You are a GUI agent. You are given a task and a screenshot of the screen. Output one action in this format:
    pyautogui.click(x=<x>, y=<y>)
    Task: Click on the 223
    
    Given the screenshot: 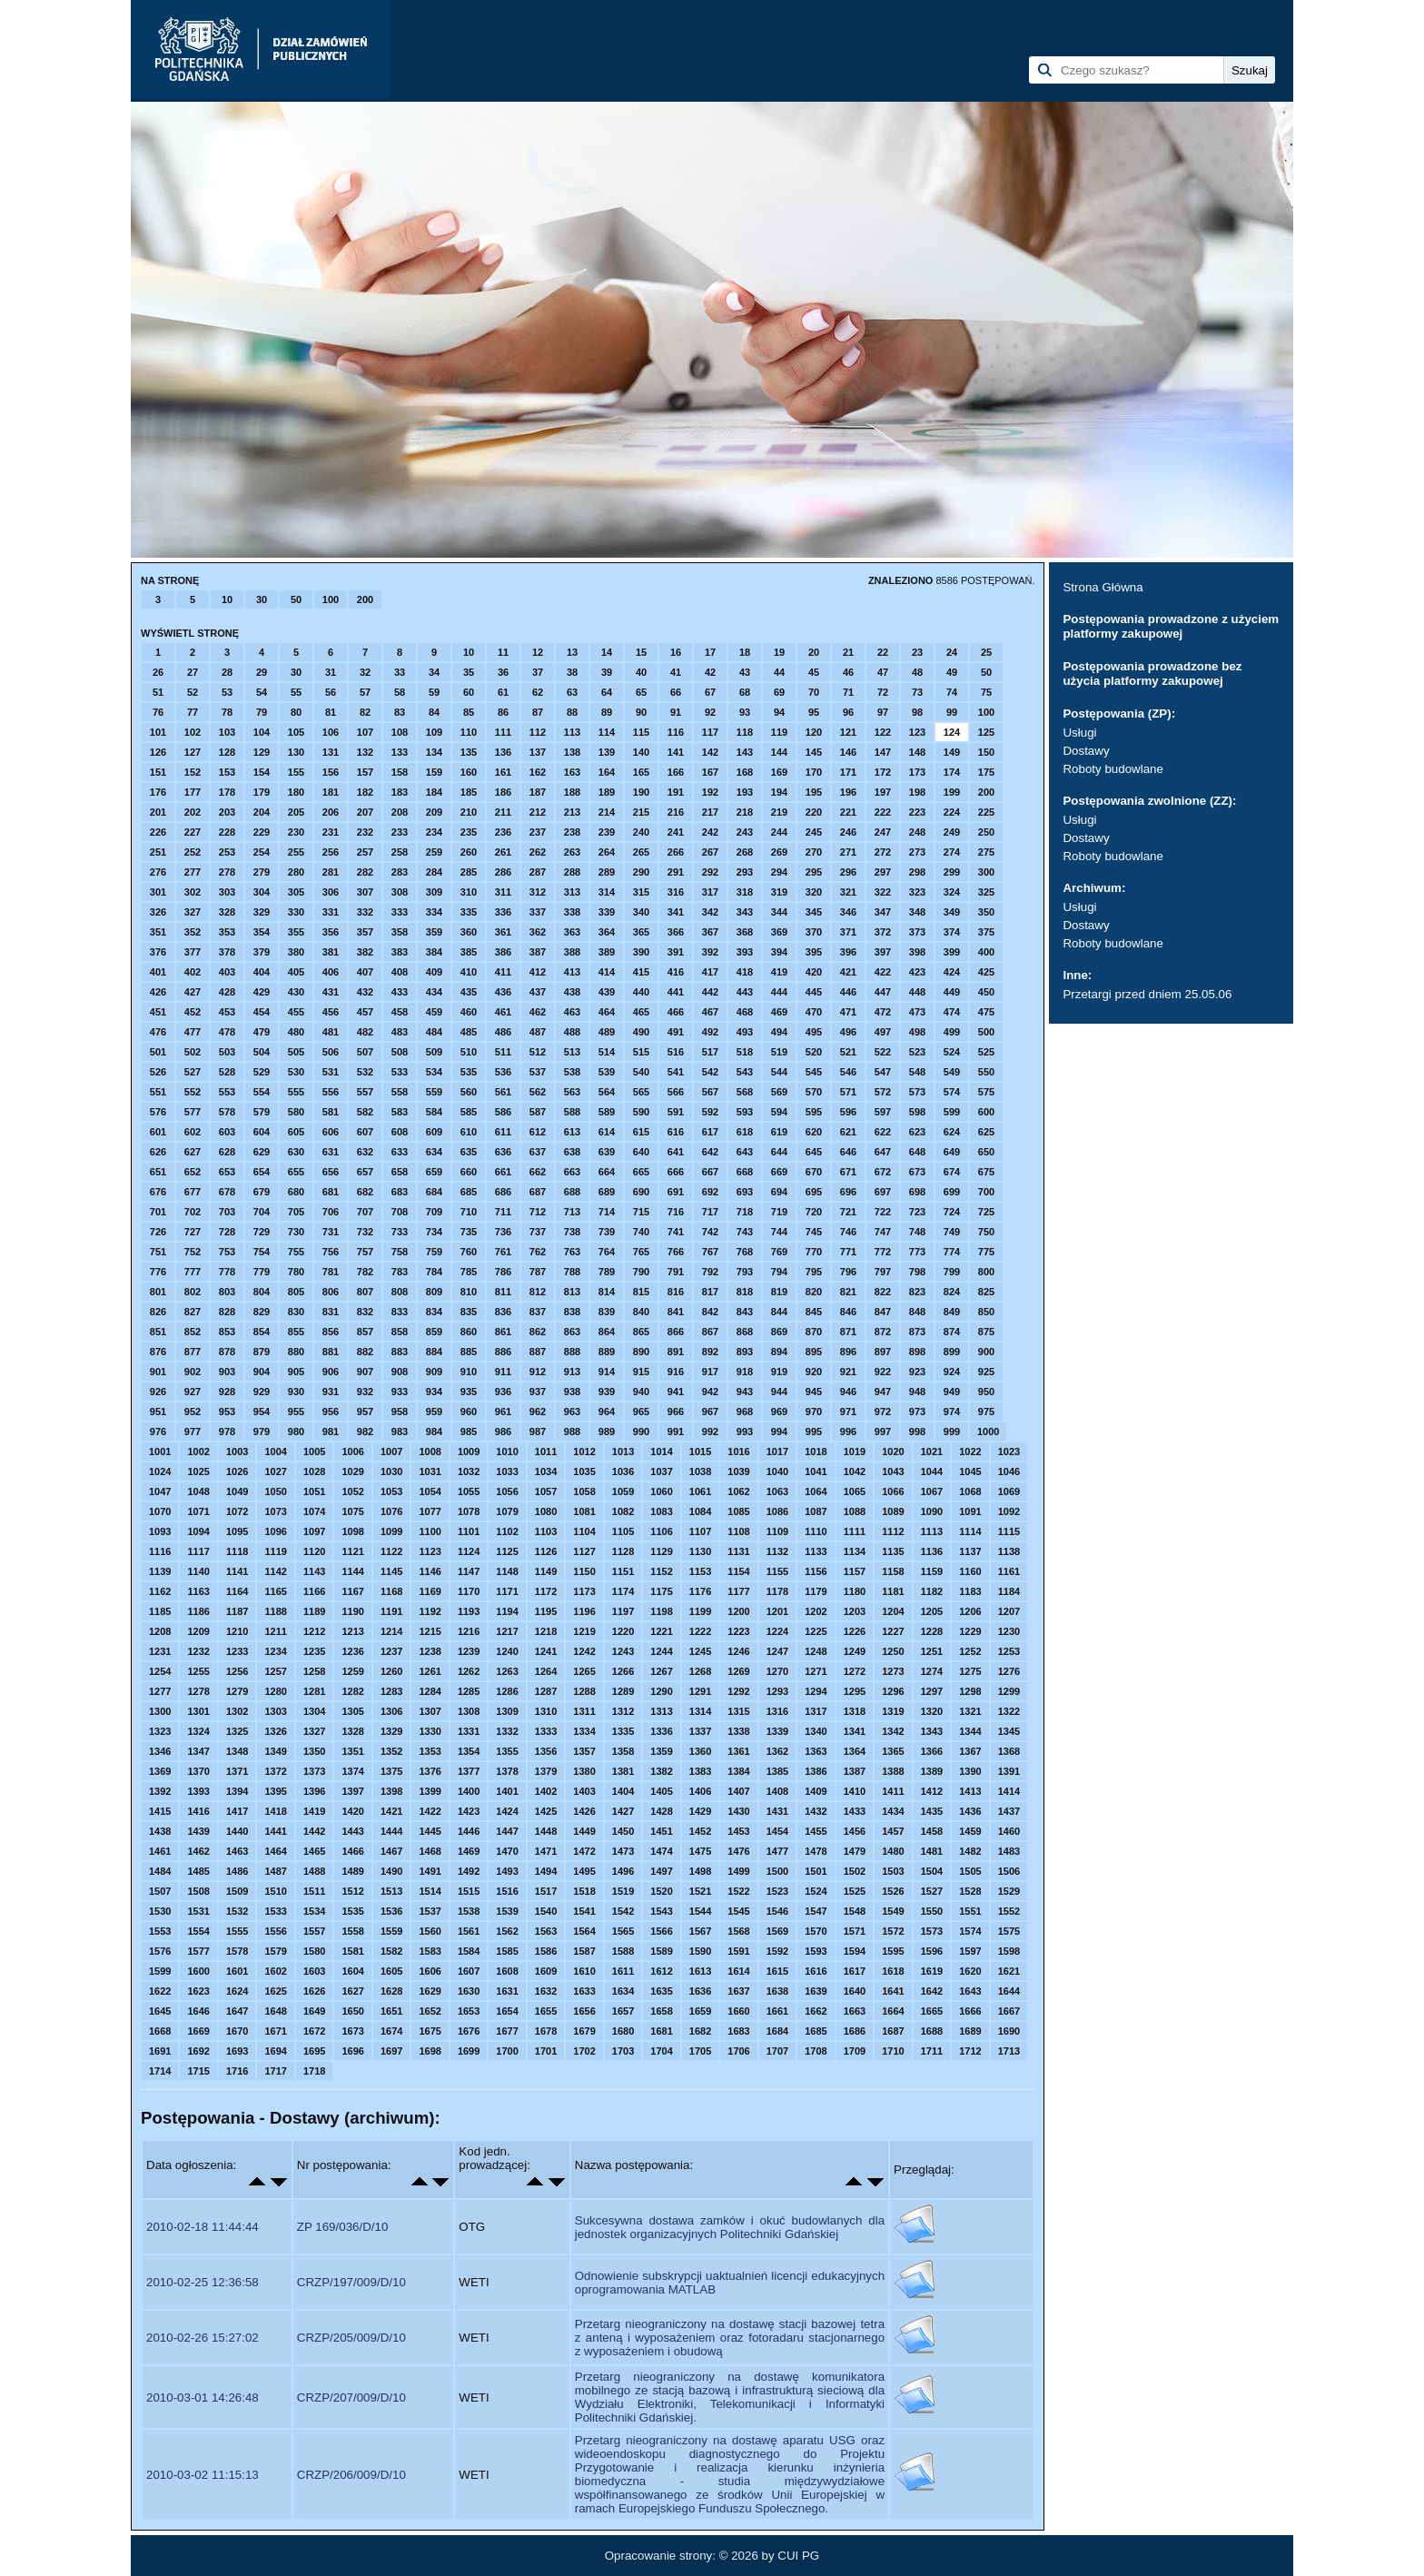 What is the action you would take?
    pyautogui.click(x=917, y=812)
    